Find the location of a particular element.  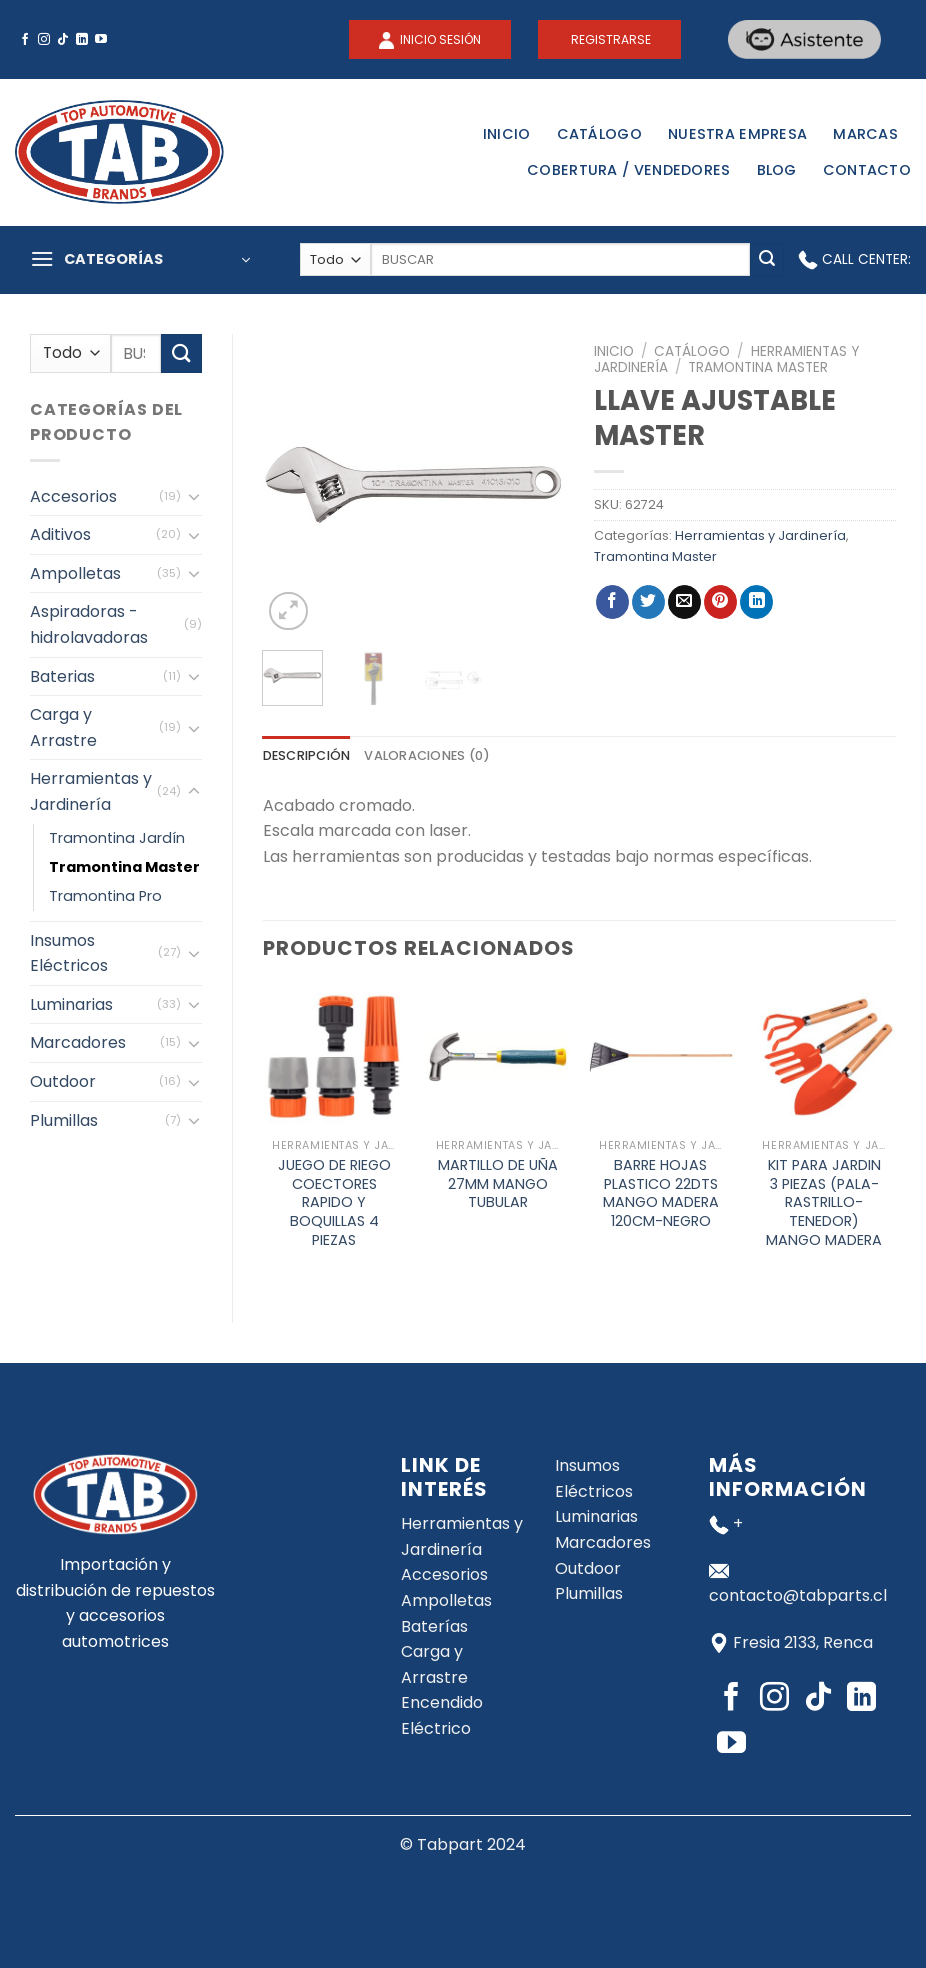

Aditivos is located at coordinates (60, 534).